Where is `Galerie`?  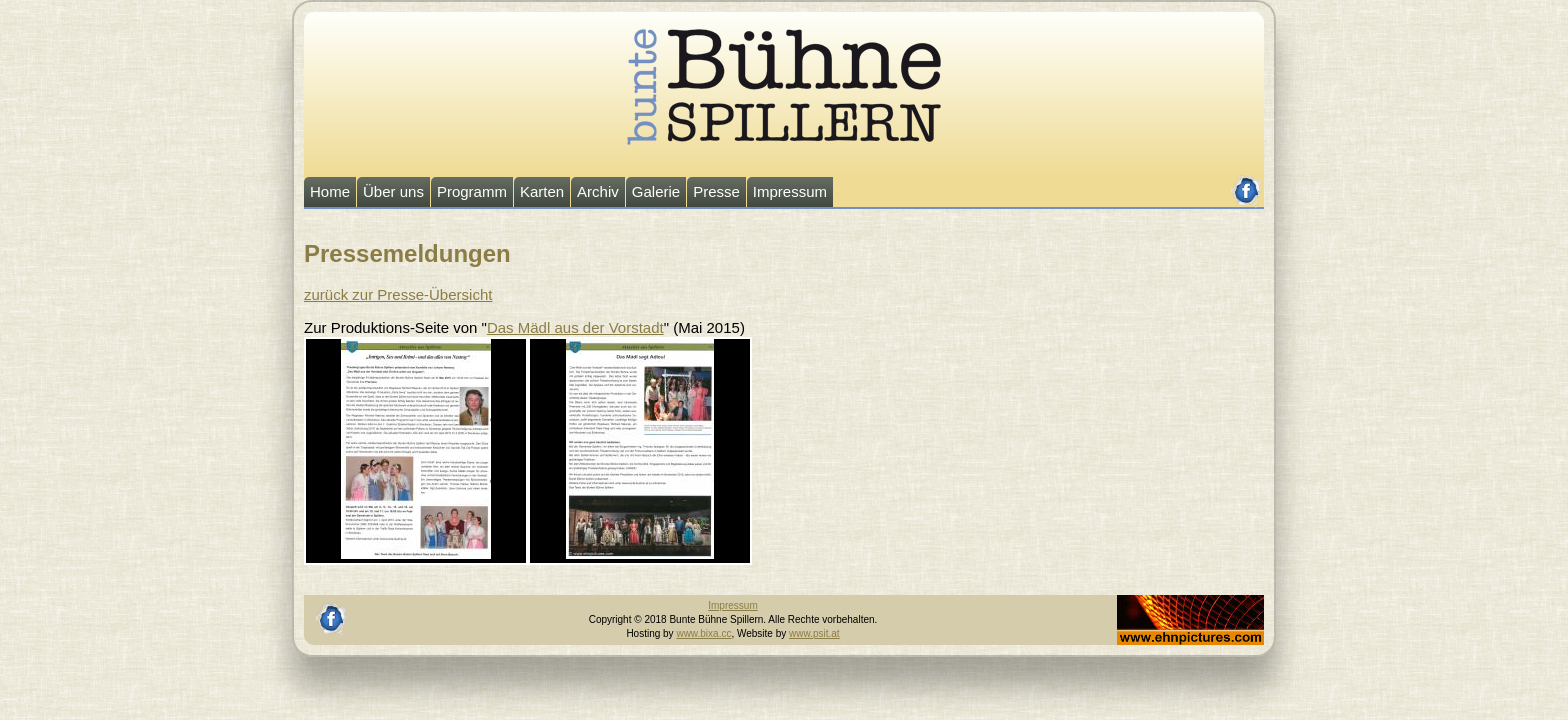
Galerie is located at coordinates (656, 191).